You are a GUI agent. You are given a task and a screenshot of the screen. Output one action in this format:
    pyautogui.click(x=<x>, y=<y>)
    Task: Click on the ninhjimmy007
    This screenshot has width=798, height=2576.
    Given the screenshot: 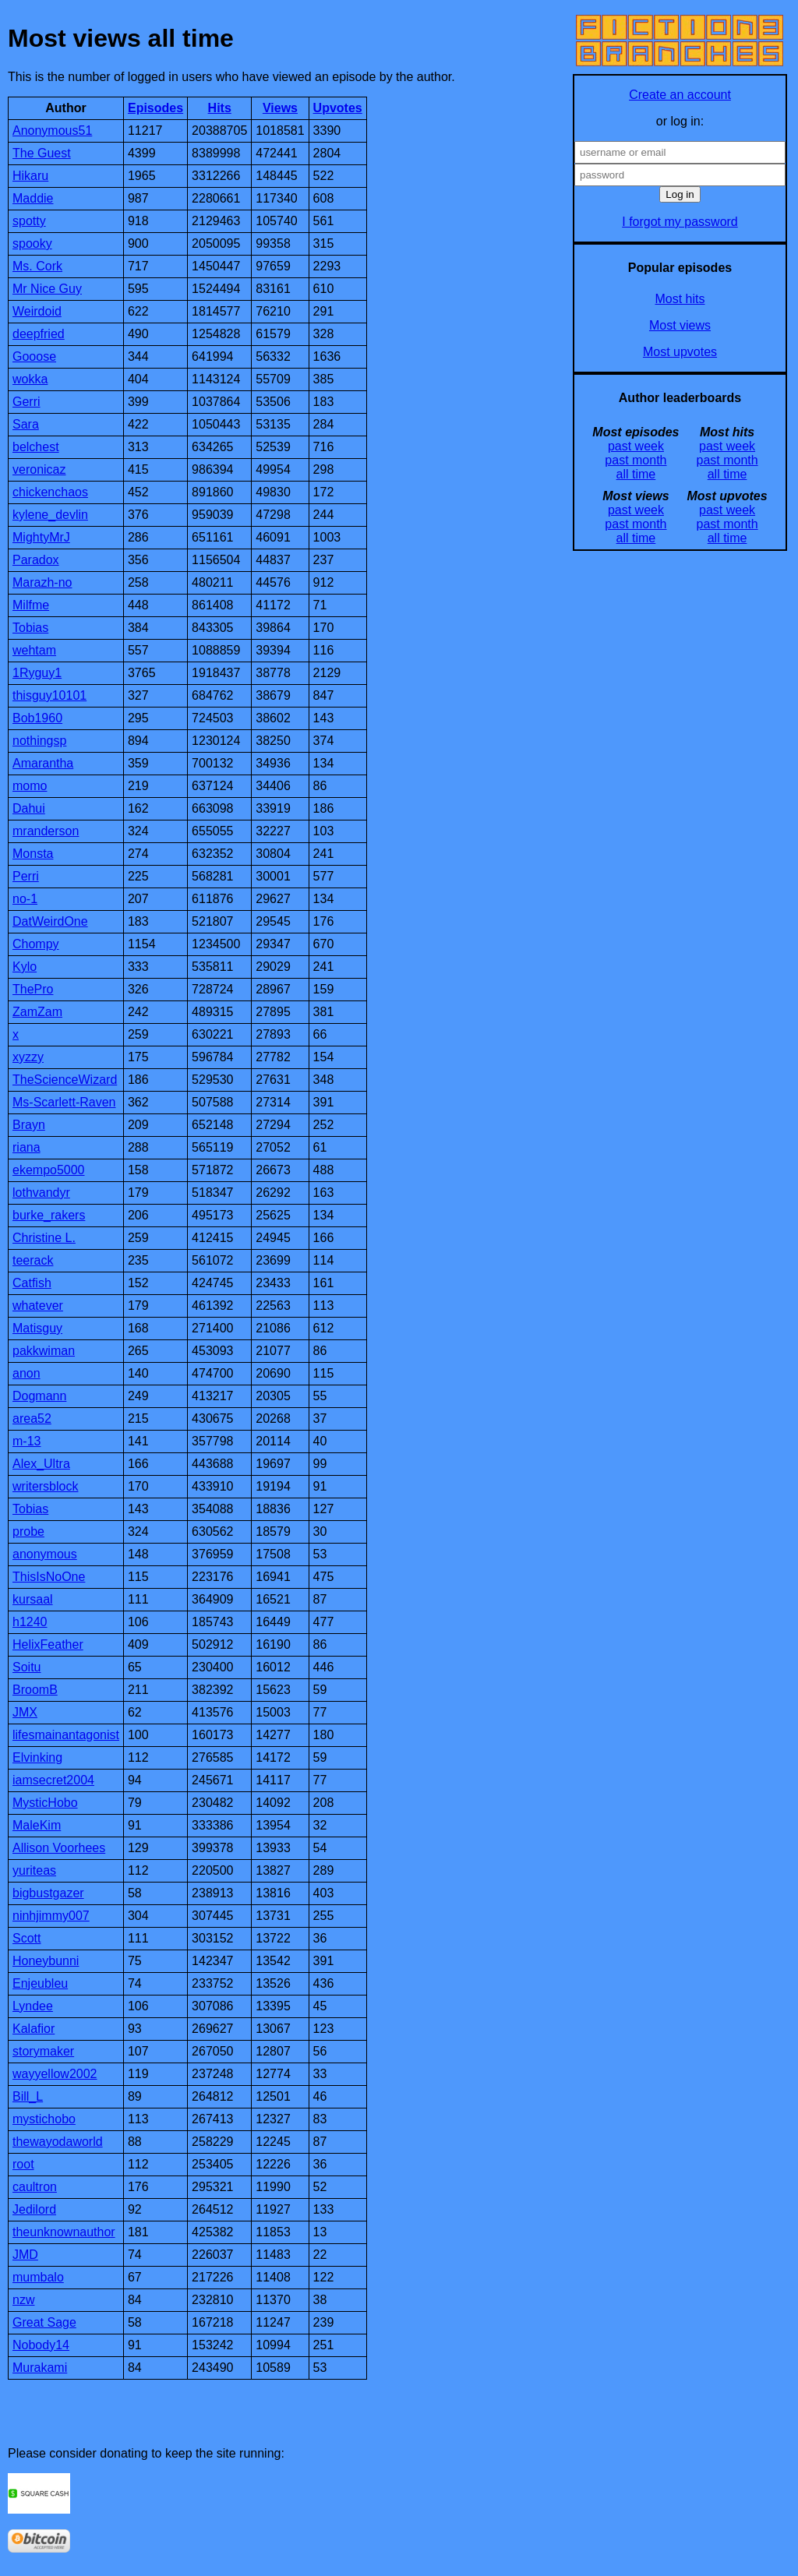 What is the action you would take?
    pyautogui.click(x=51, y=1915)
    